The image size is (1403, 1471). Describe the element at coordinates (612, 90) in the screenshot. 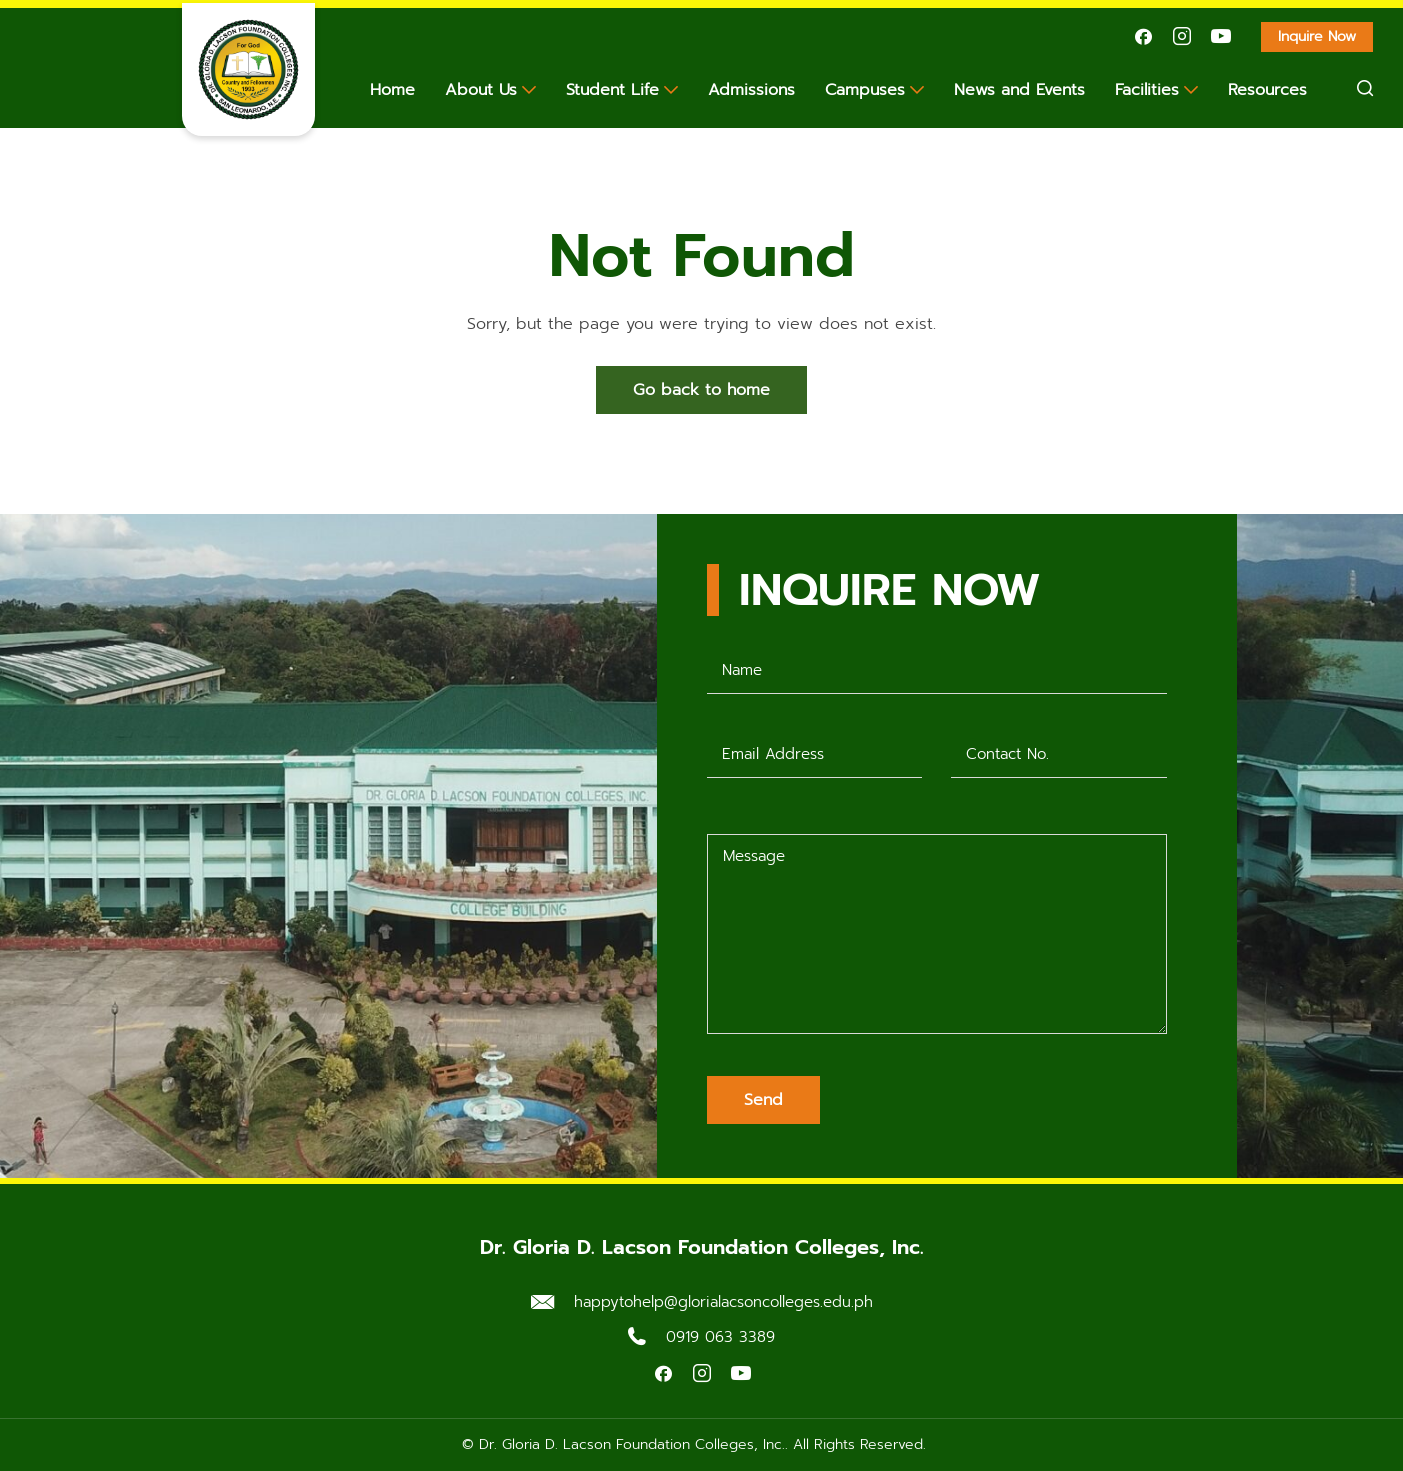

I see `Student Life` at that location.